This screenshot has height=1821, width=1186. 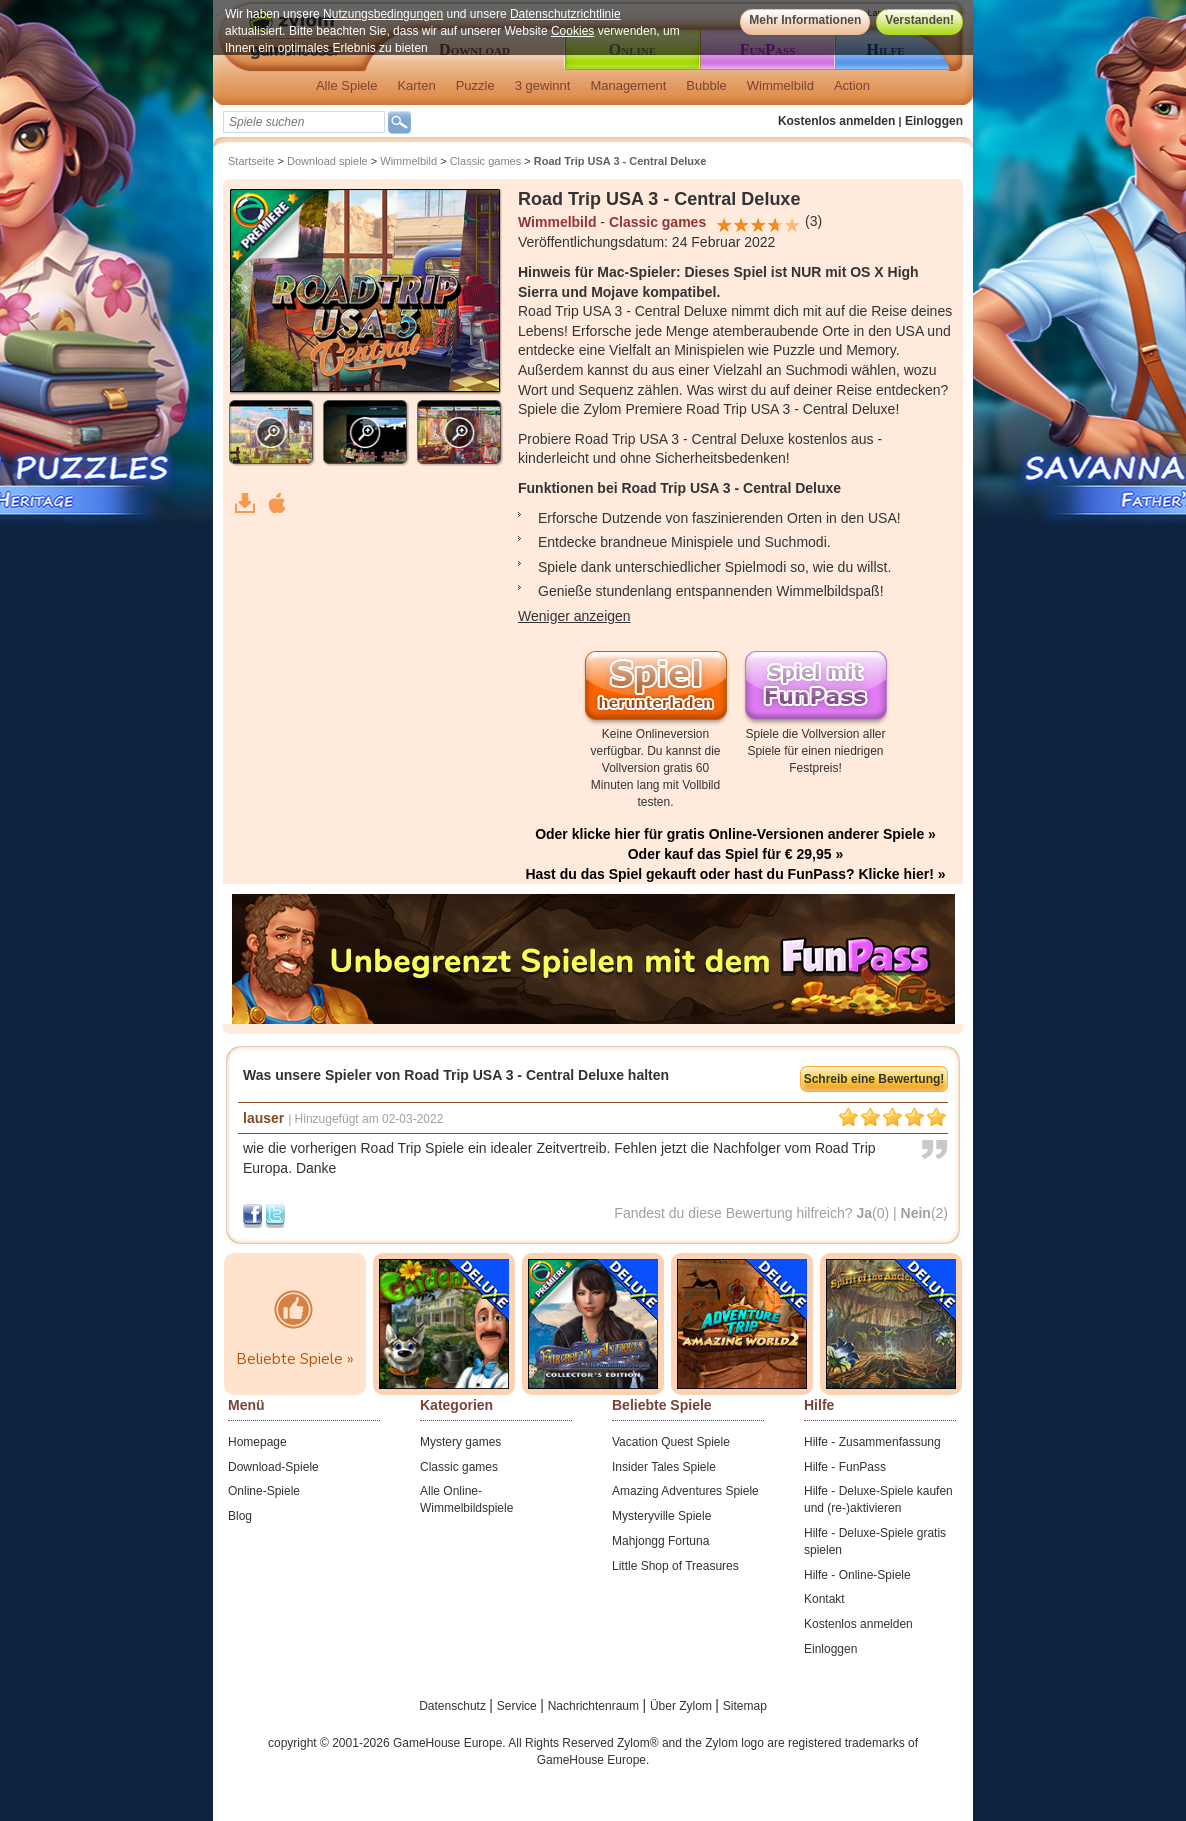 What do you see at coordinates (857, 1575) in the screenshot?
I see `Hilfe - Online-Spiele` at bounding box center [857, 1575].